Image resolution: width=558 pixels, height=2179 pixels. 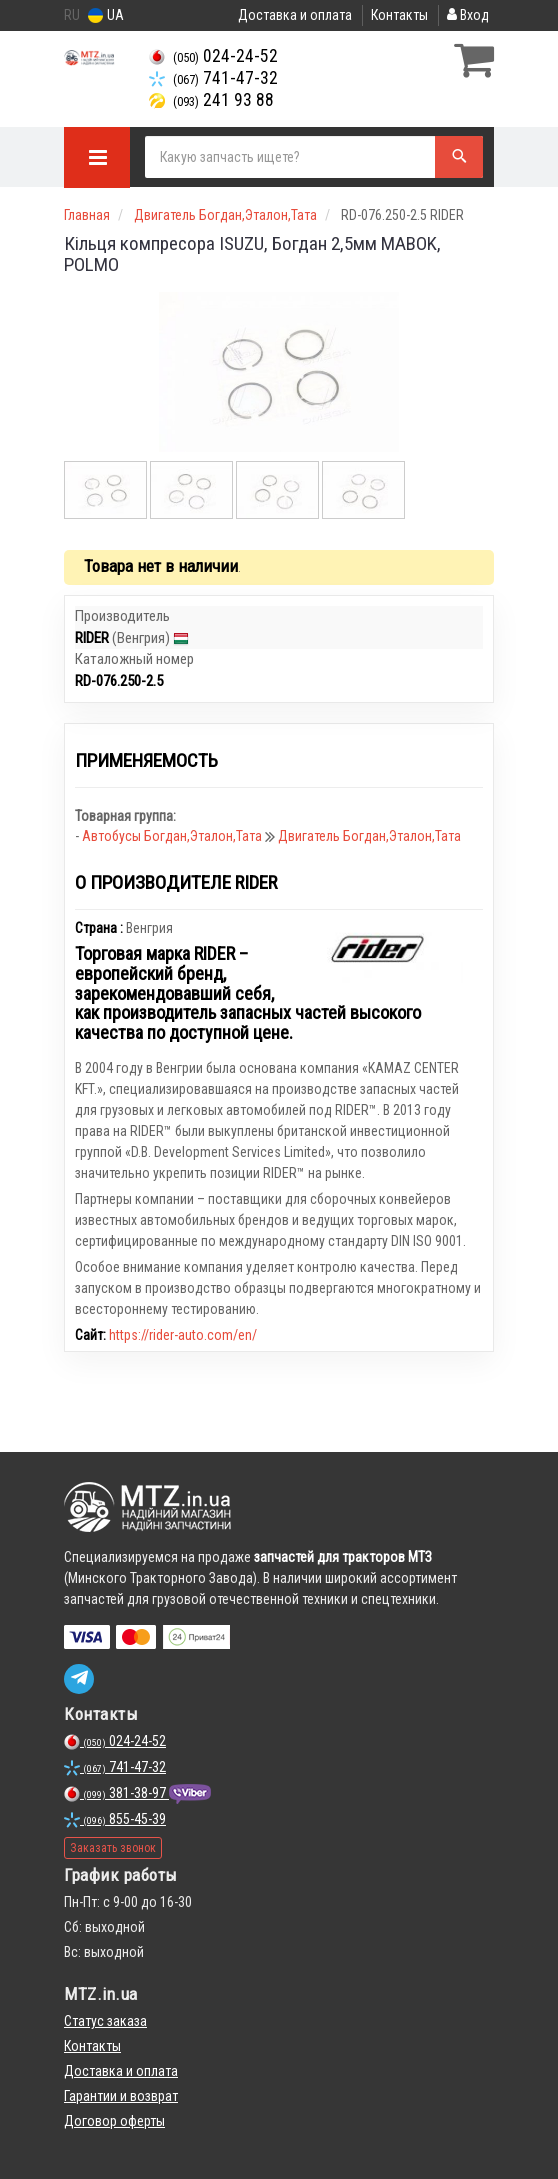 What do you see at coordinates (213, 78) in the screenshot?
I see `741-47-32` at bounding box center [213, 78].